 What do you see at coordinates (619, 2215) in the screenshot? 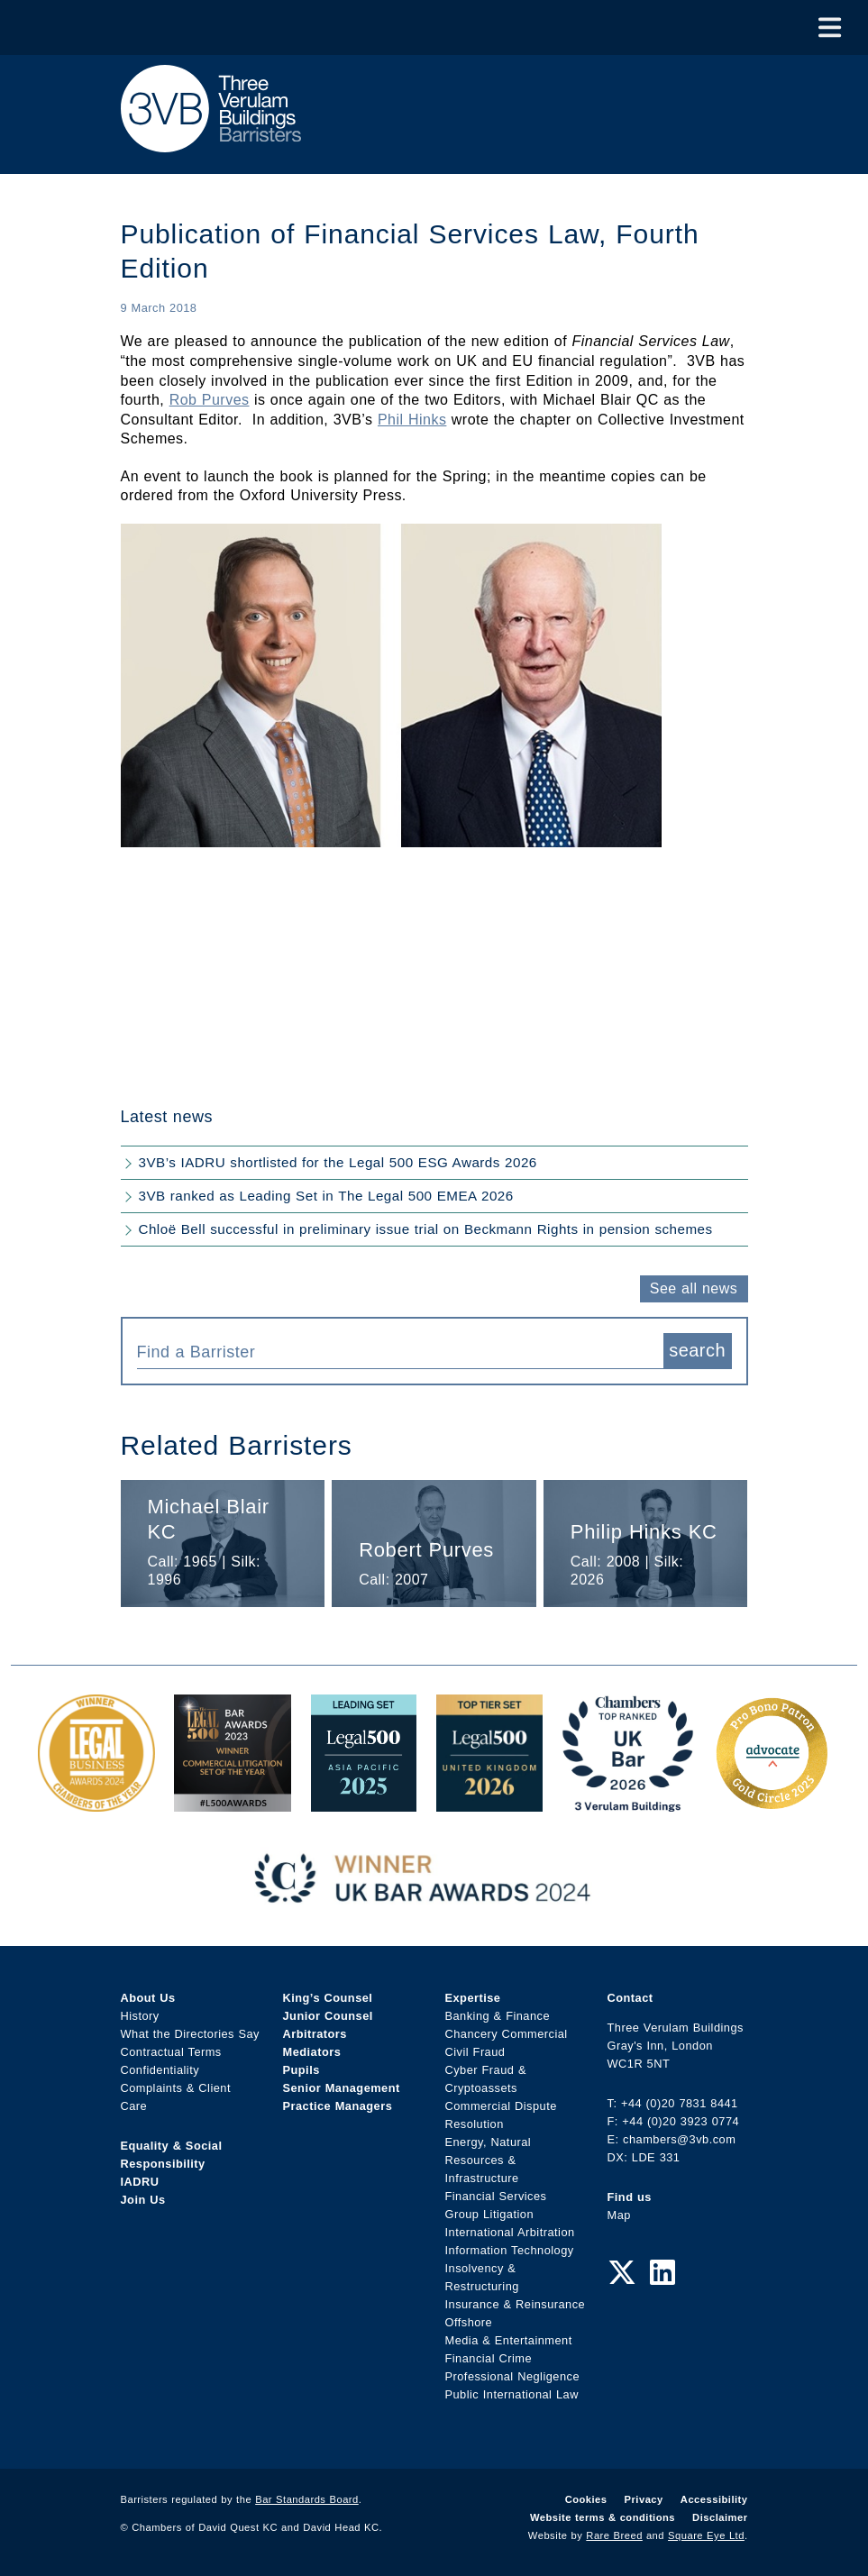
I see `Map` at bounding box center [619, 2215].